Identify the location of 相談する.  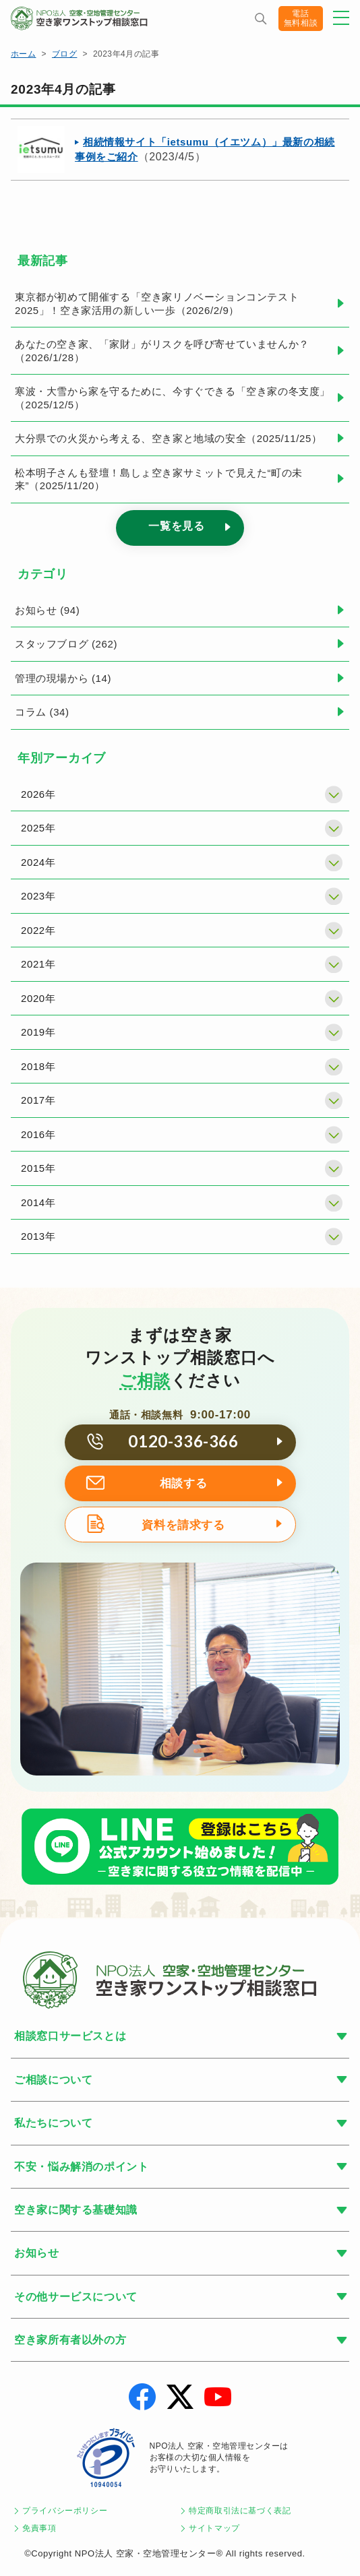
(184, 1483).